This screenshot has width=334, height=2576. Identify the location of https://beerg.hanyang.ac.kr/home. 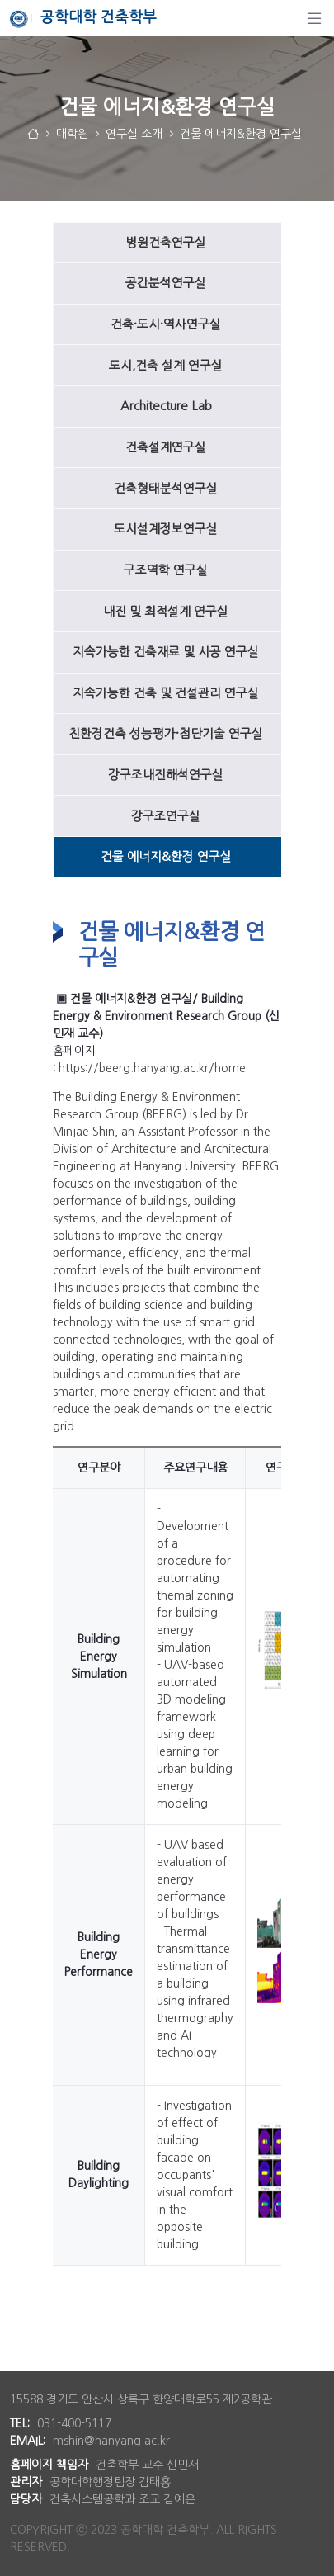
(152, 1068).